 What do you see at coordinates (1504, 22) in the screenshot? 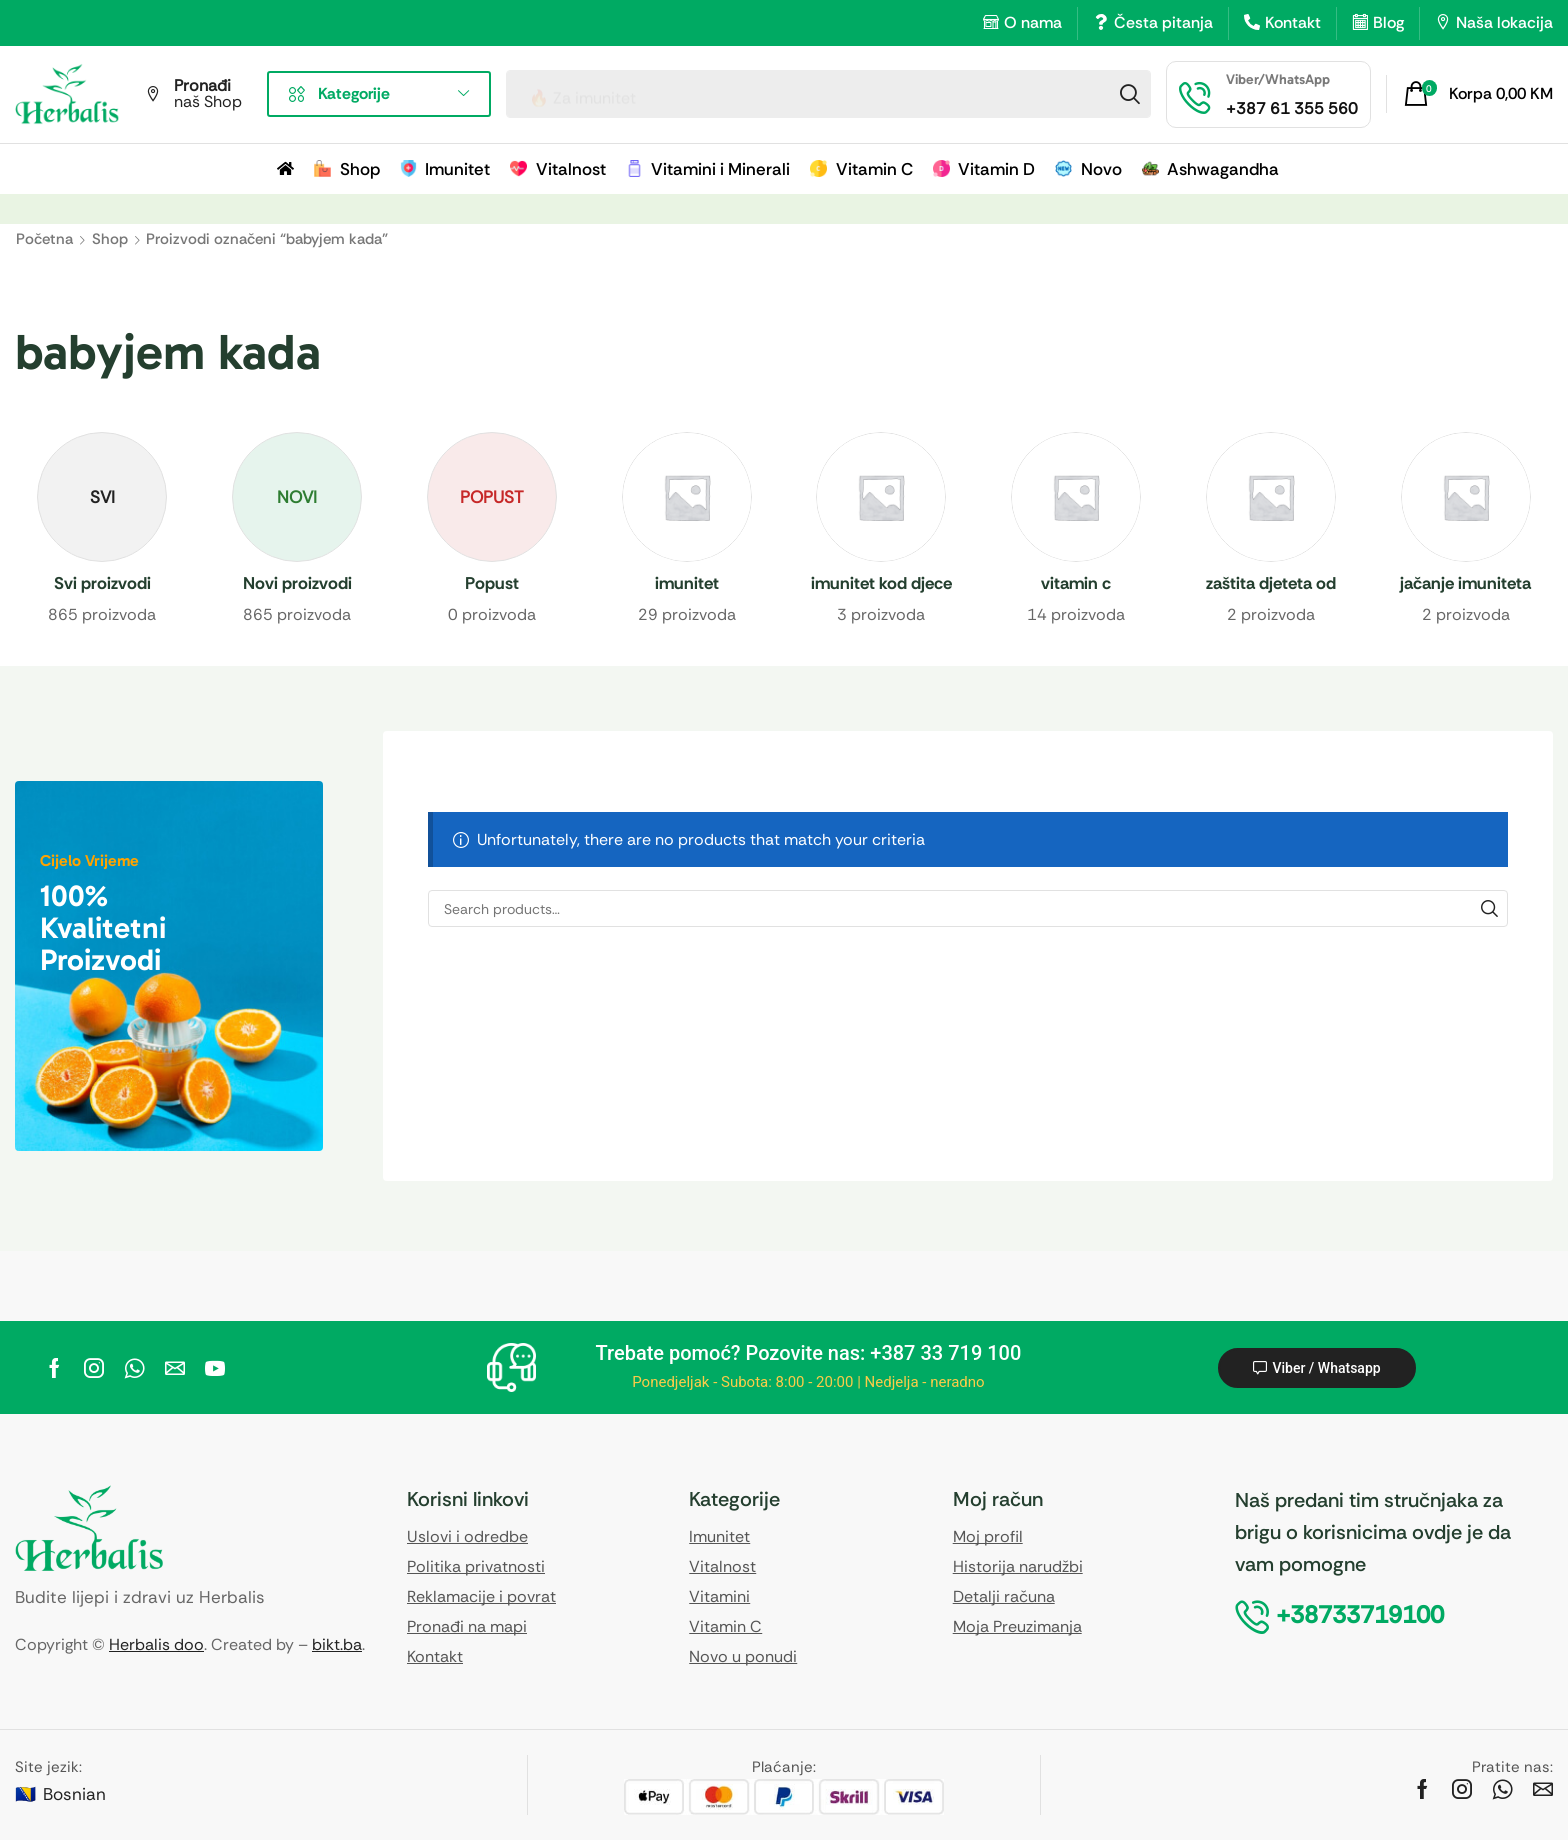
I see `Naša lokacija` at bounding box center [1504, 22].